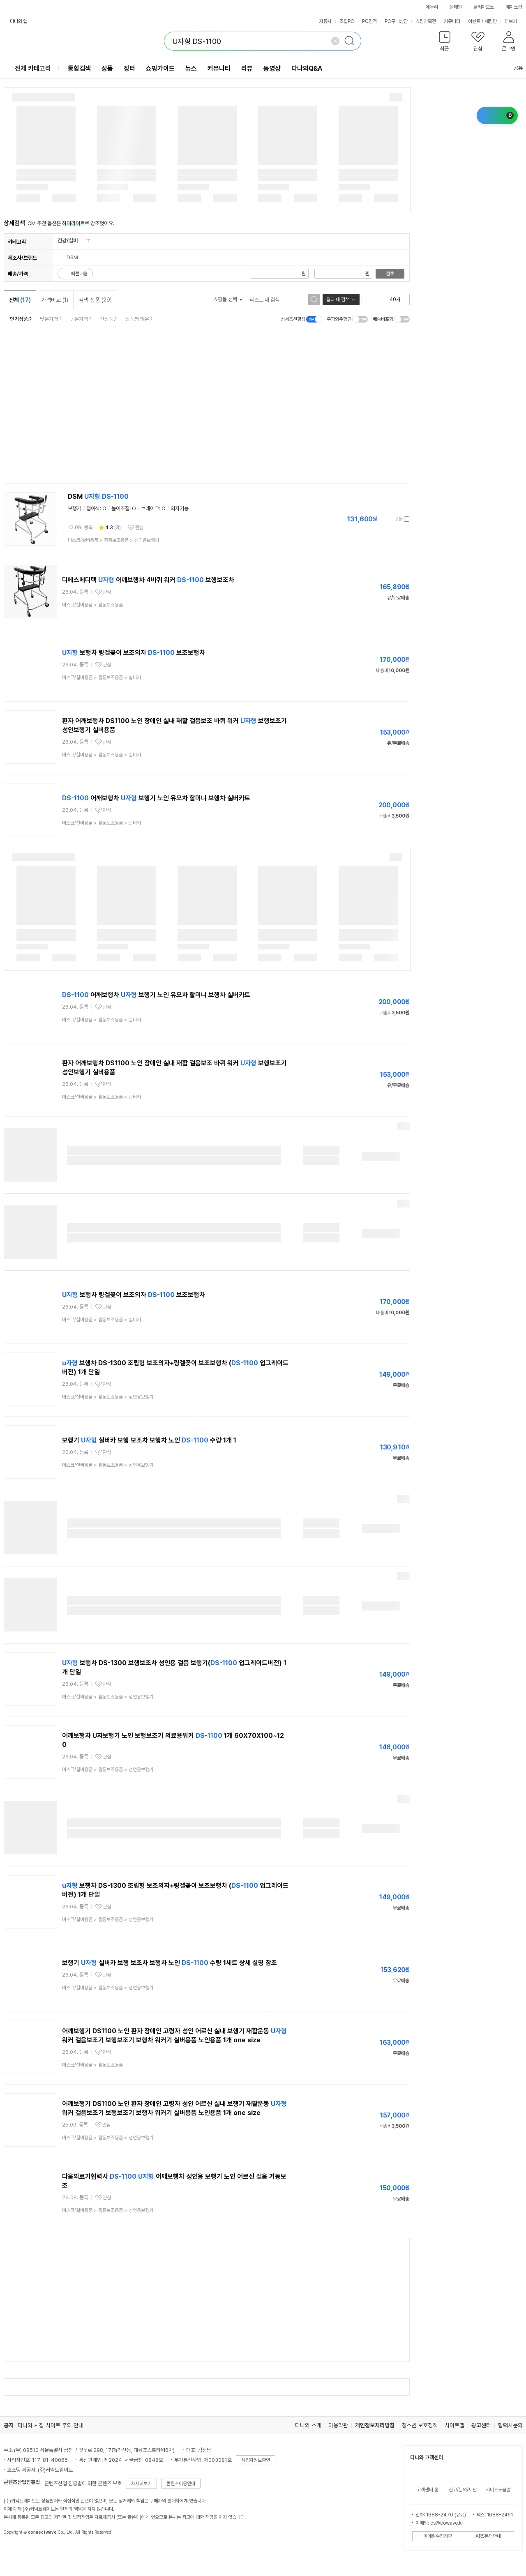 Image resolution: width=526 pixels, height=2576 pixels. What do you see at coordinates (346, 21) in the screenshot?
I see `조립PC` at bounding box center [346, 21].